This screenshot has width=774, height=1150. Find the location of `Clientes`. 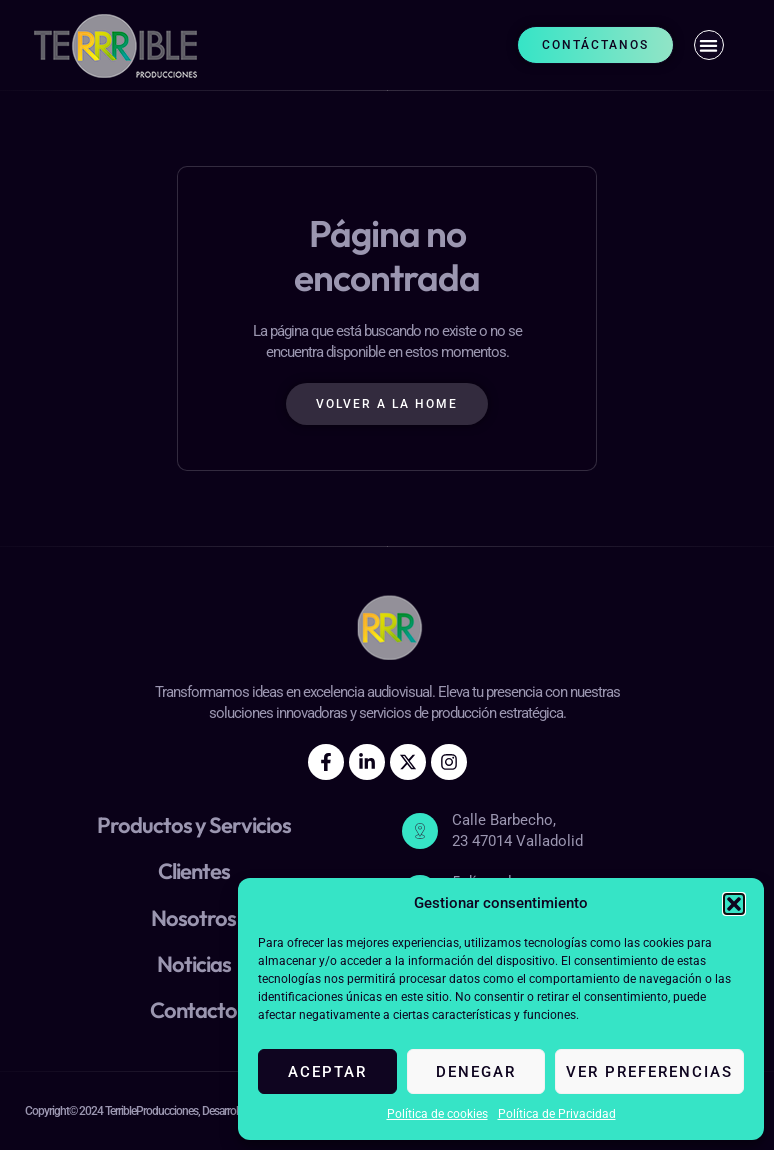

Clientes is located at coordinates (194, 871).